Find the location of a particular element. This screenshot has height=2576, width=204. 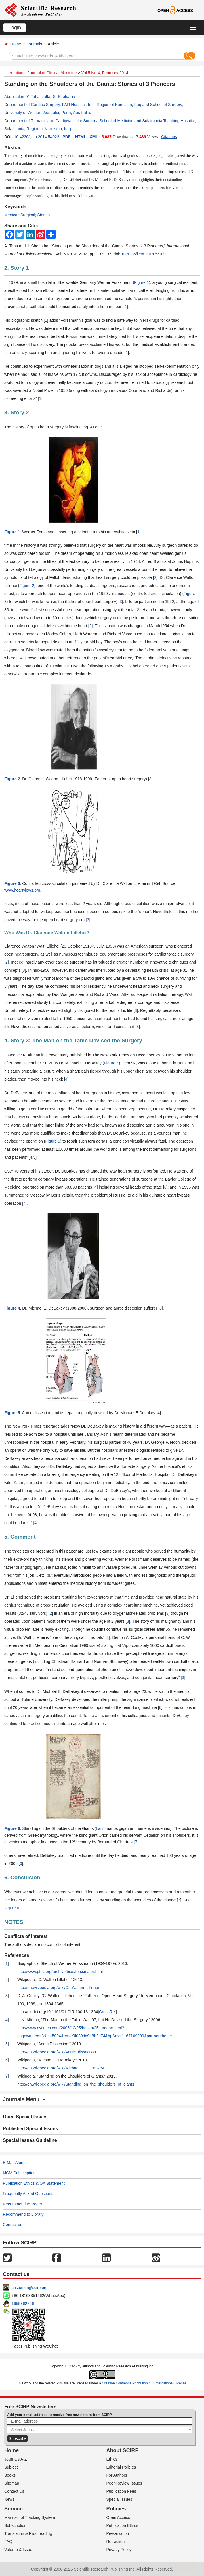

Login is located at coordinates (14, 27).